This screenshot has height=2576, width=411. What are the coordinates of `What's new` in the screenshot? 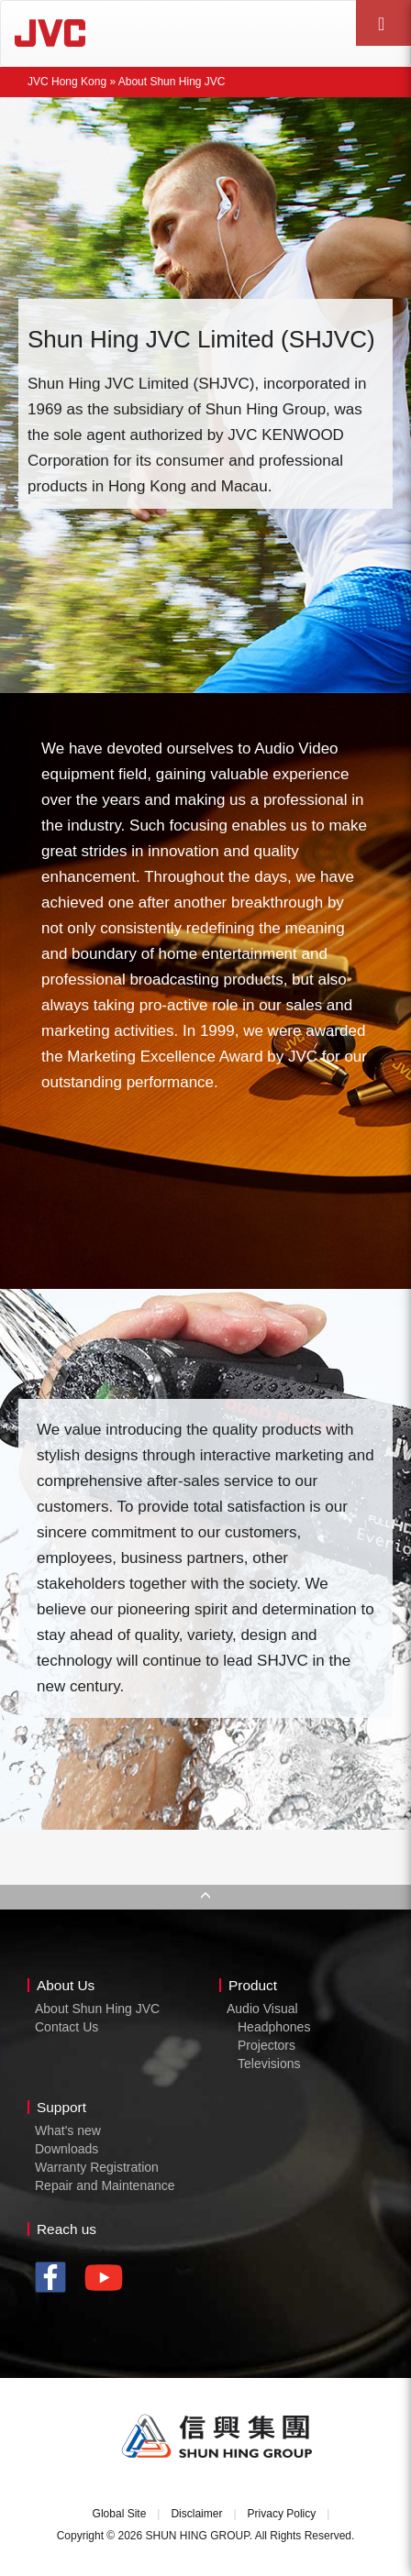 It's located at (68, 2130).